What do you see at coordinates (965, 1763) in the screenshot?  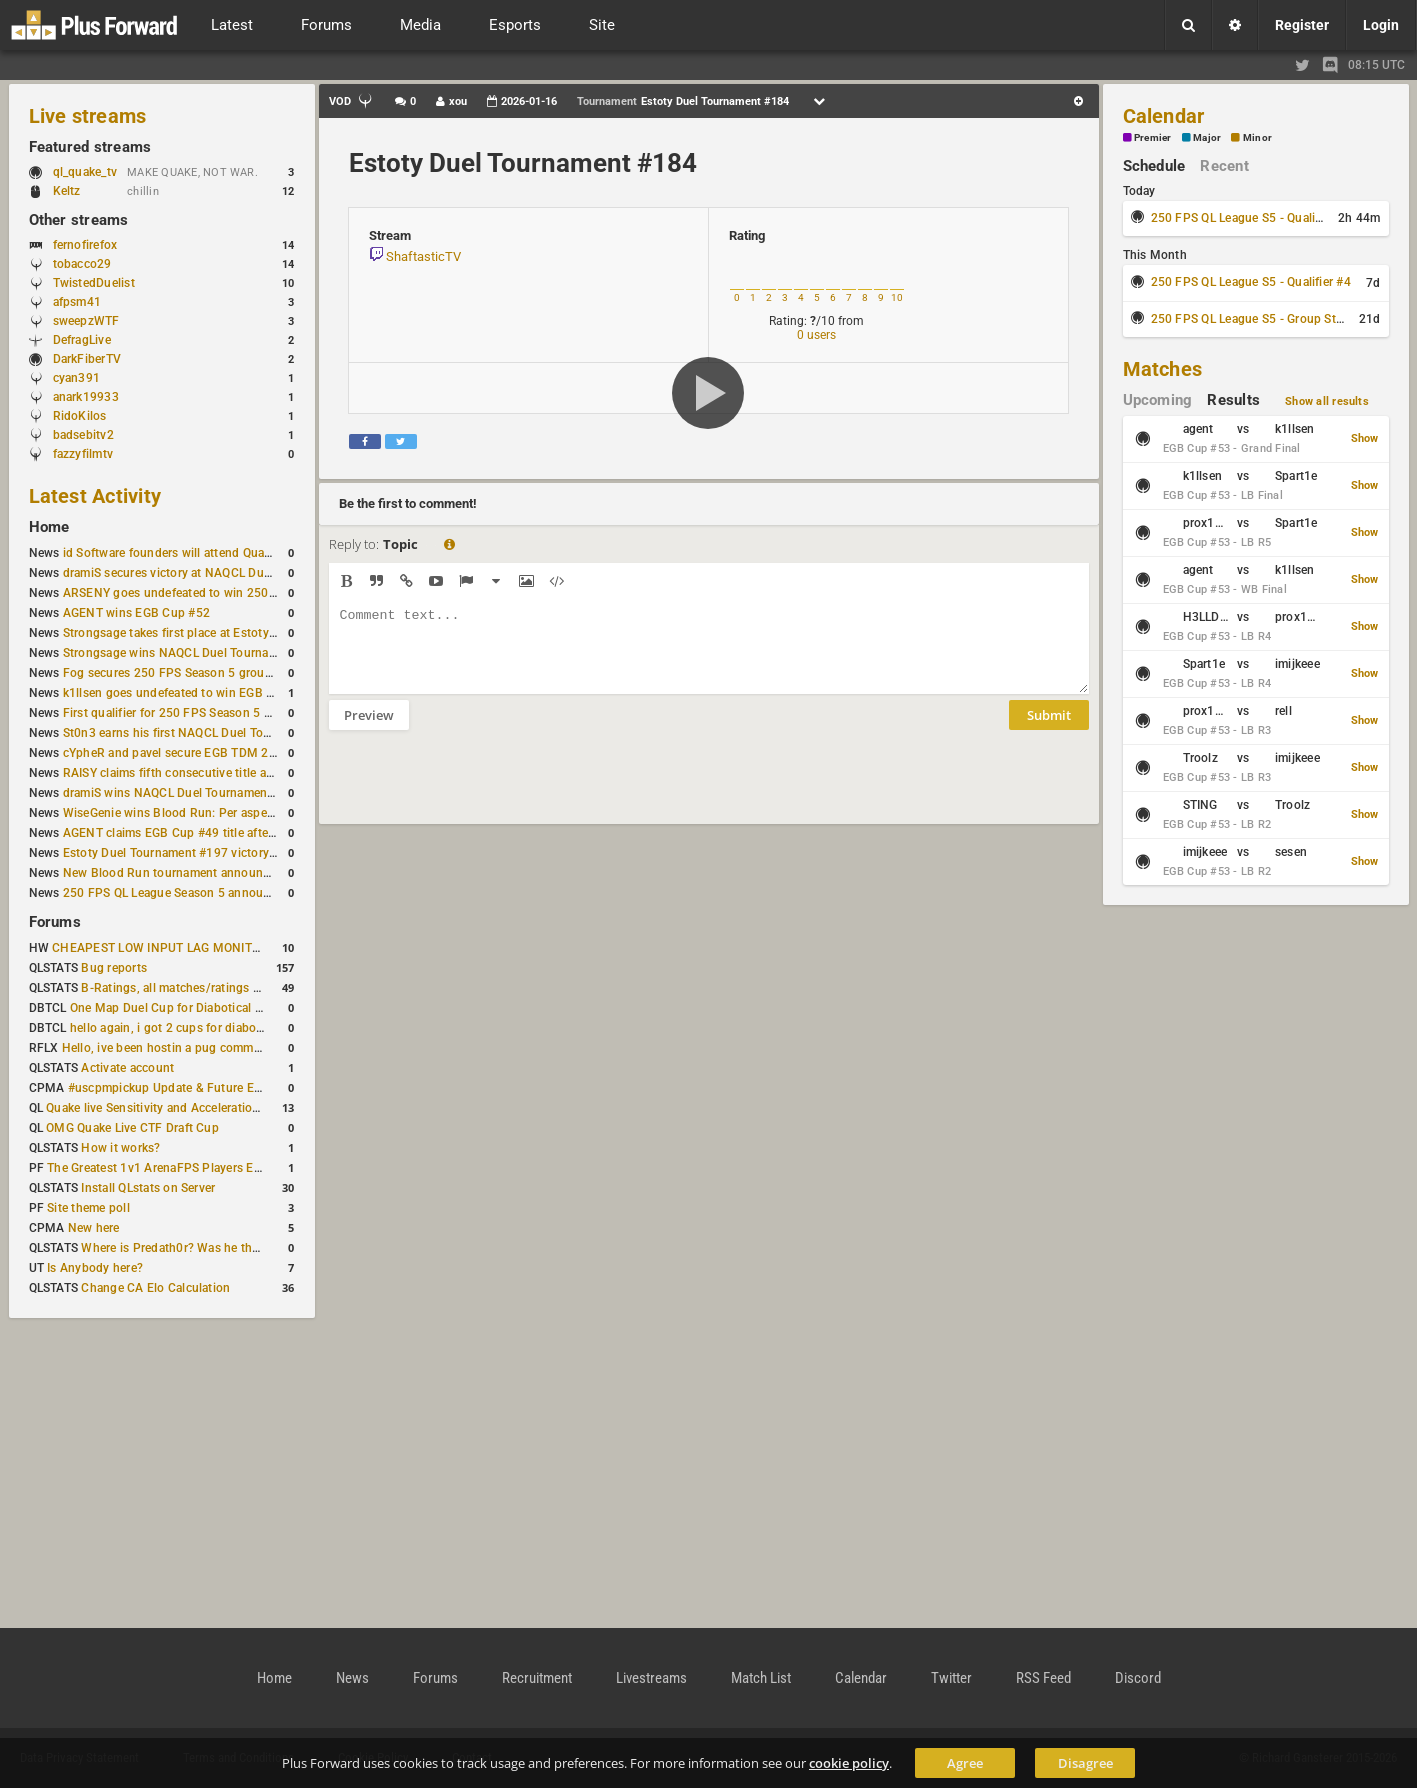 I see `Agree` at bounding box center [965, 1763].